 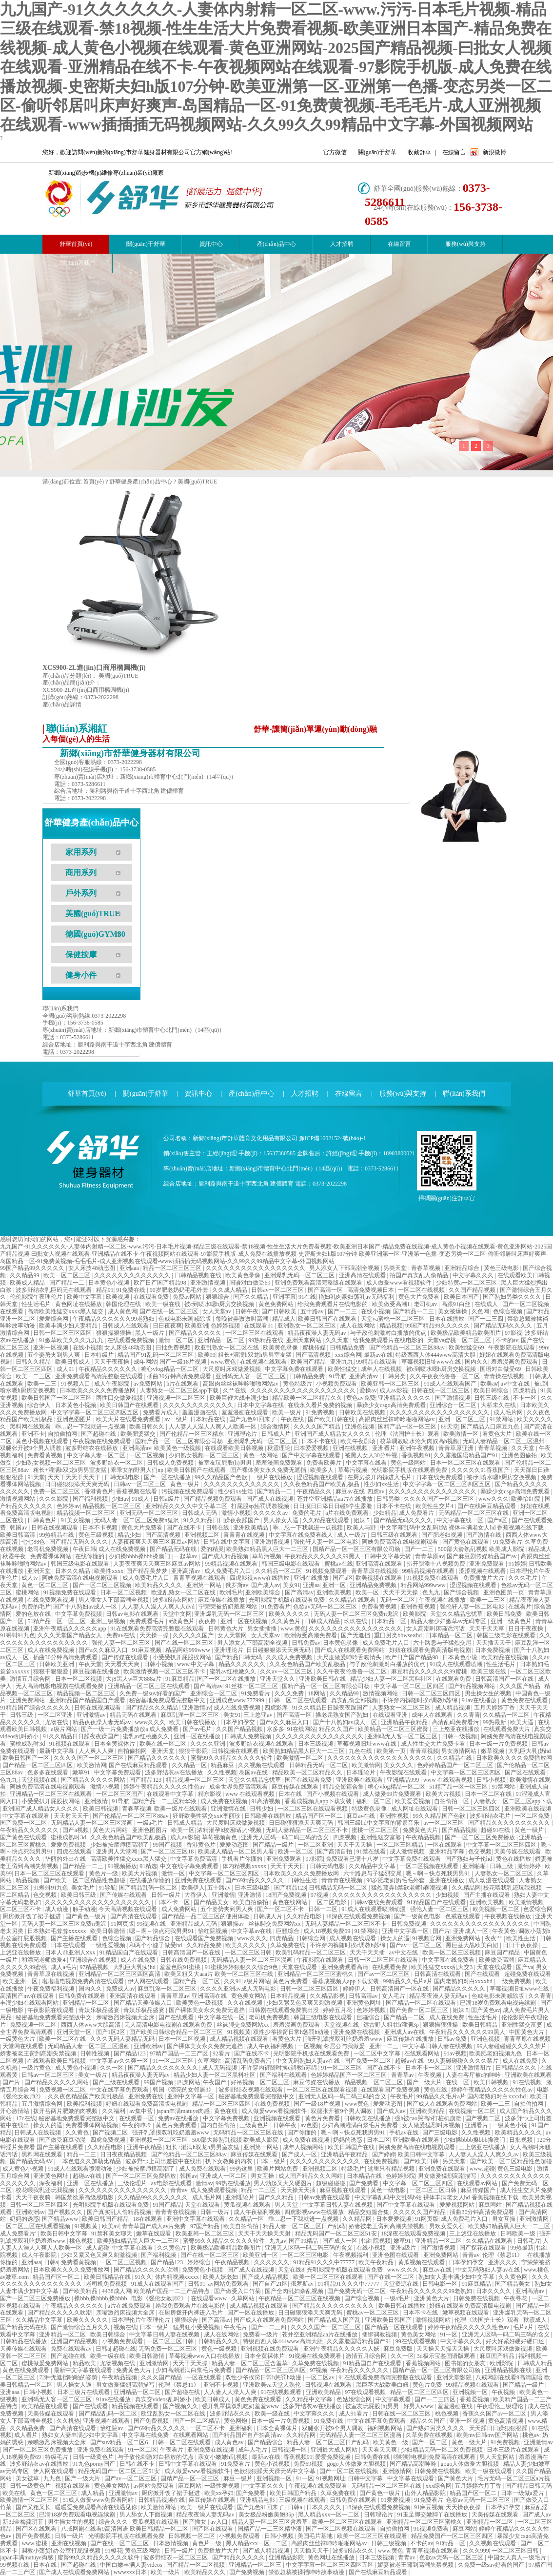 What do you see at coordinates (54, 1354) in the screenshot?
I see `五个姿势夹到男人爽` at bounding box center [54, 1354].